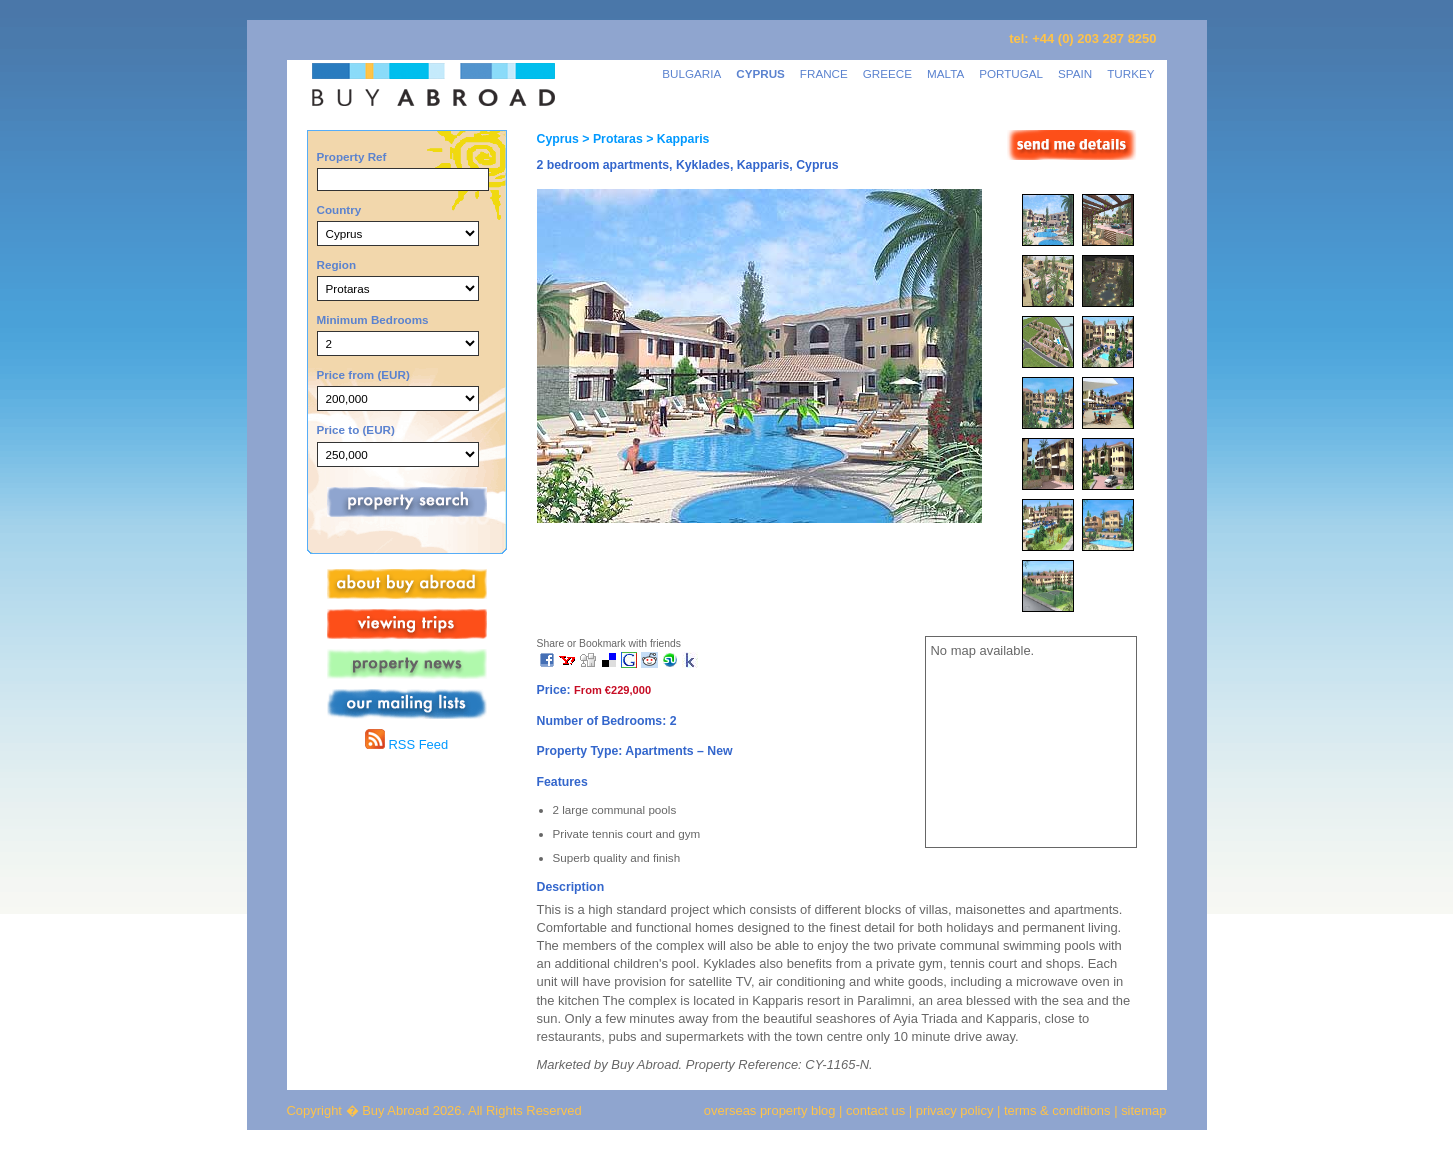  Describe the element at coordinates (1011, 73) in the screenshot. I see `PORTUGAL` at that location.